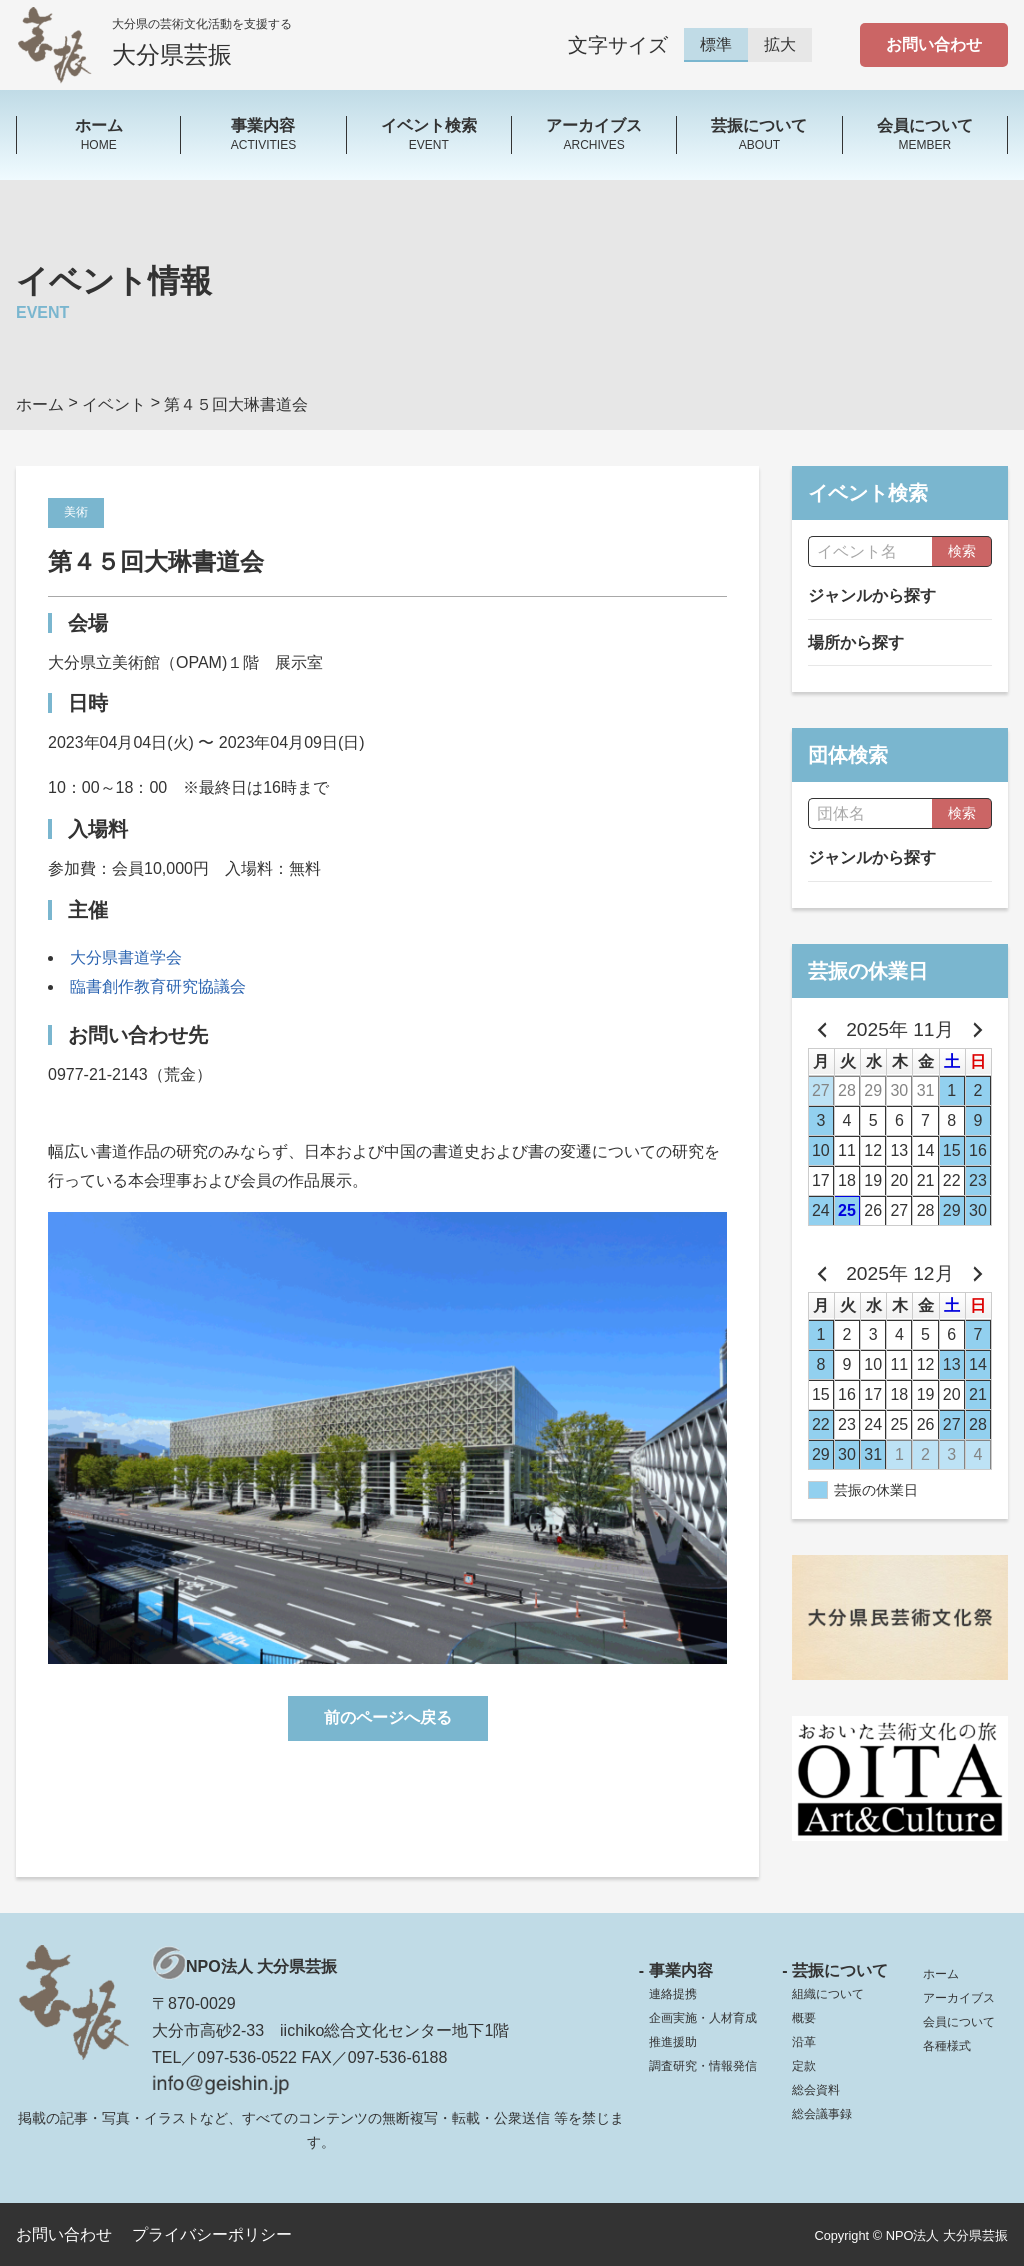  What do you see at coordinates (212, 2234) in the screenshot?
I see `プライバシーポリシー` at bounding box center [212, 2234].